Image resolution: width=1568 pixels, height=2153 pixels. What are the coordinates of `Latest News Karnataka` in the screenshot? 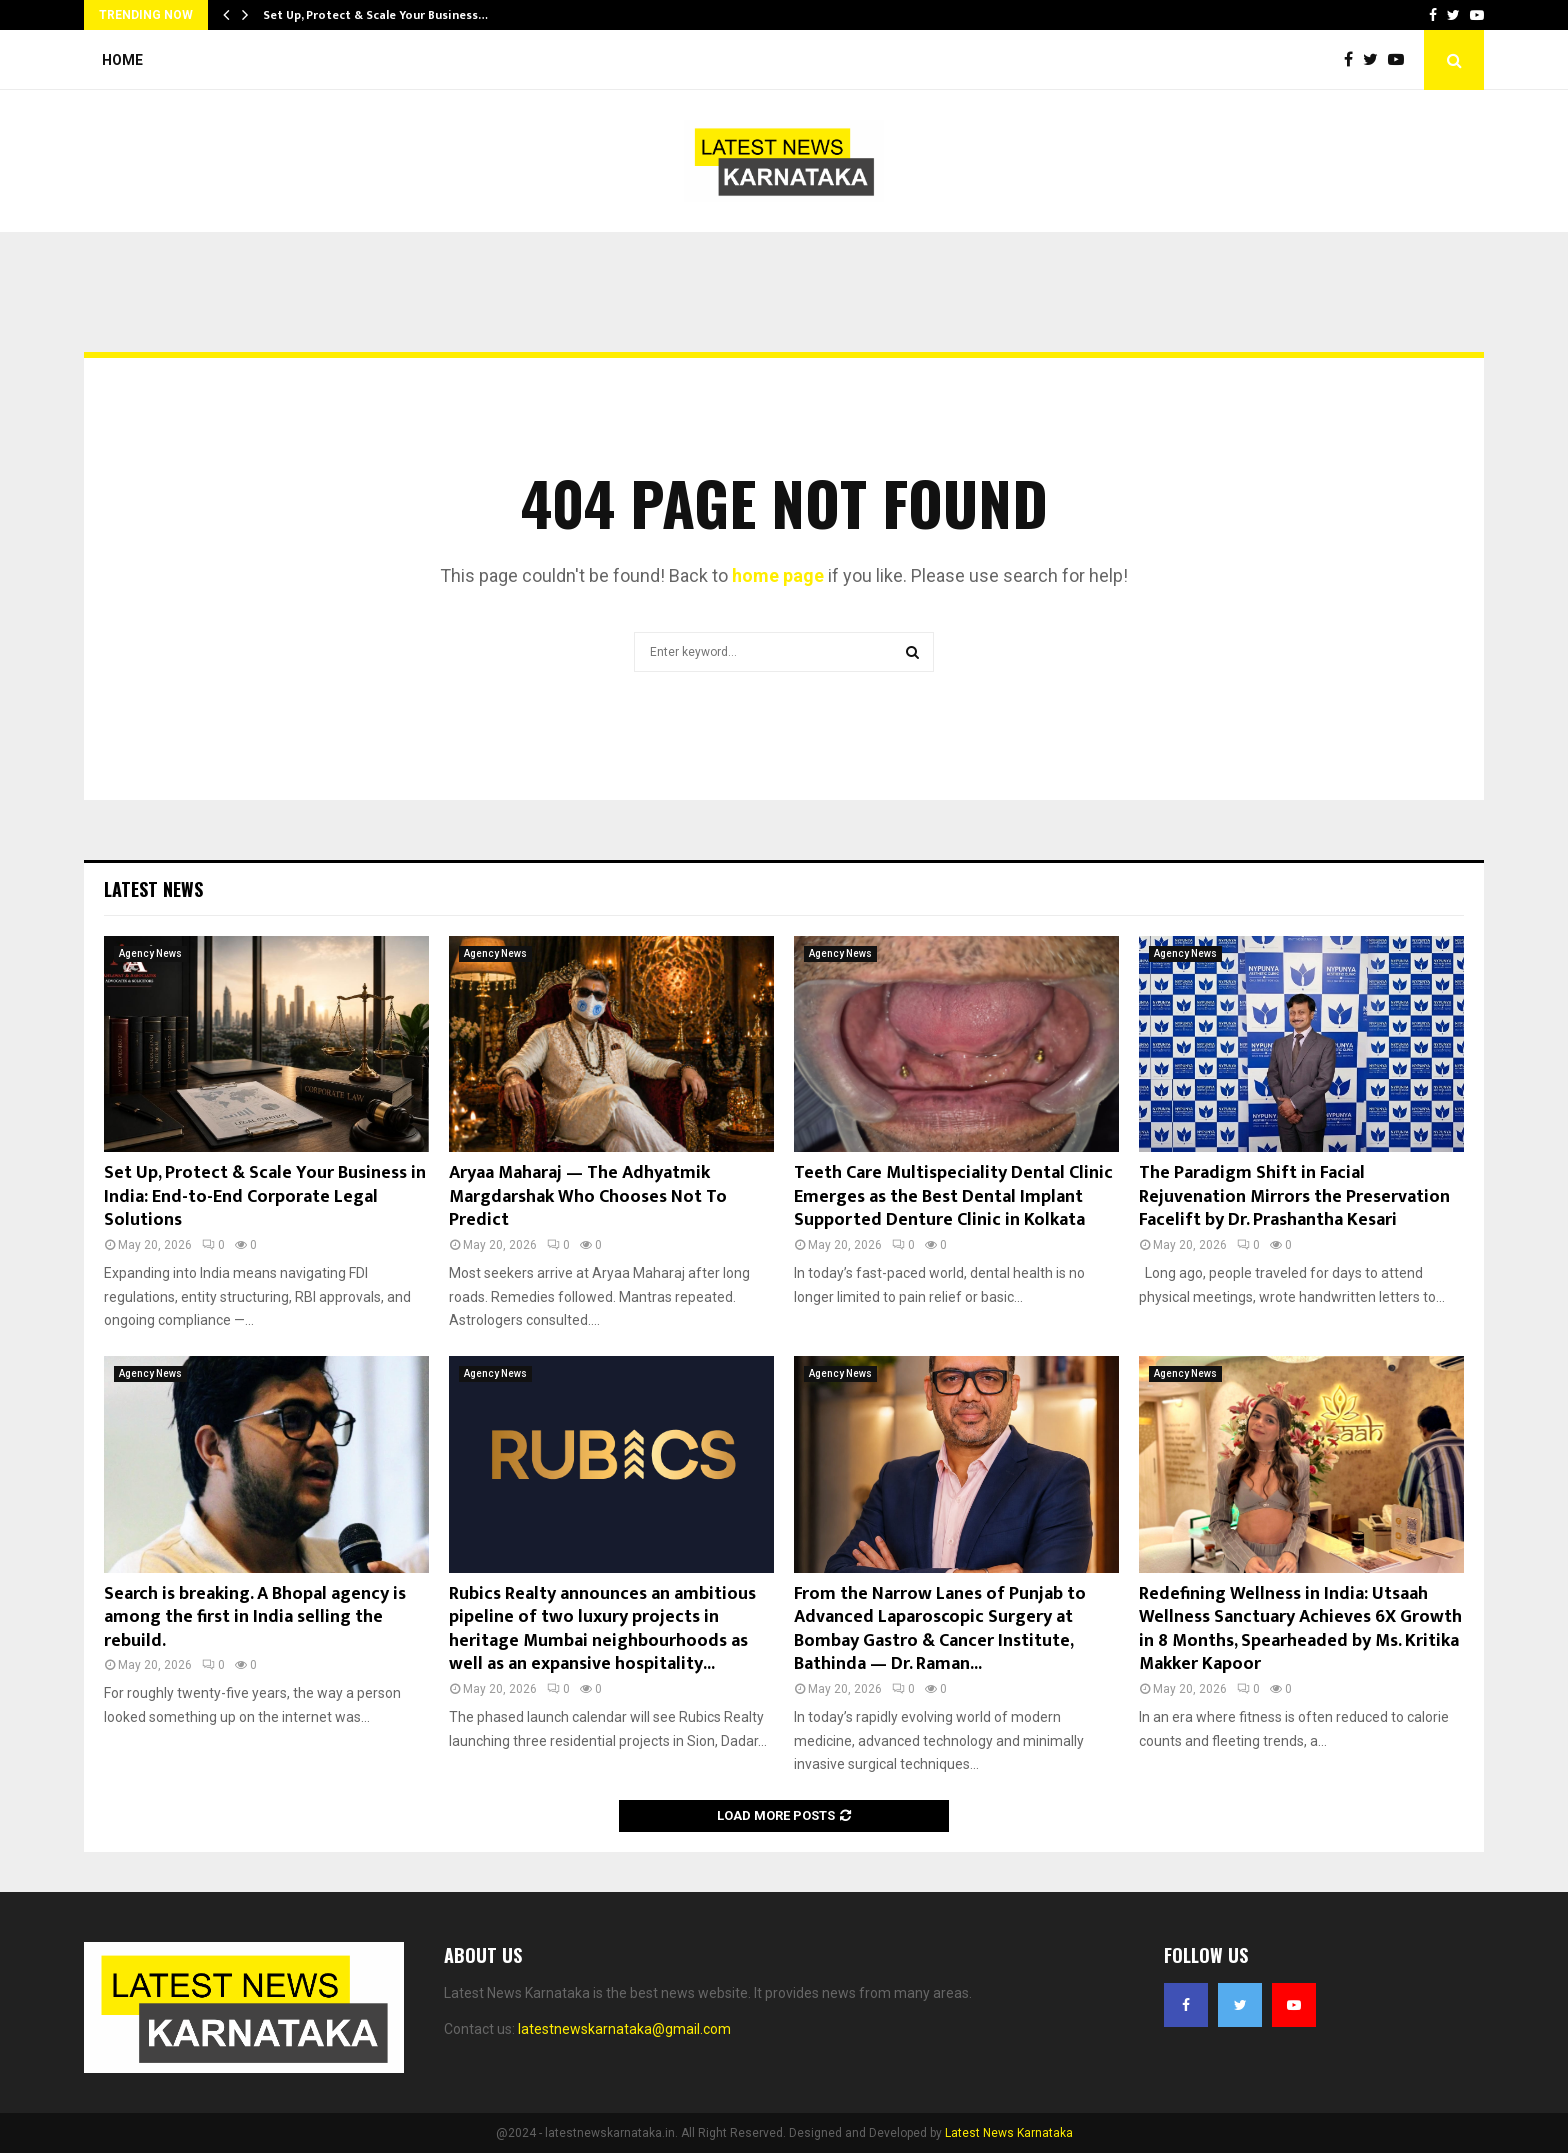 It's located at (1009, 2133).